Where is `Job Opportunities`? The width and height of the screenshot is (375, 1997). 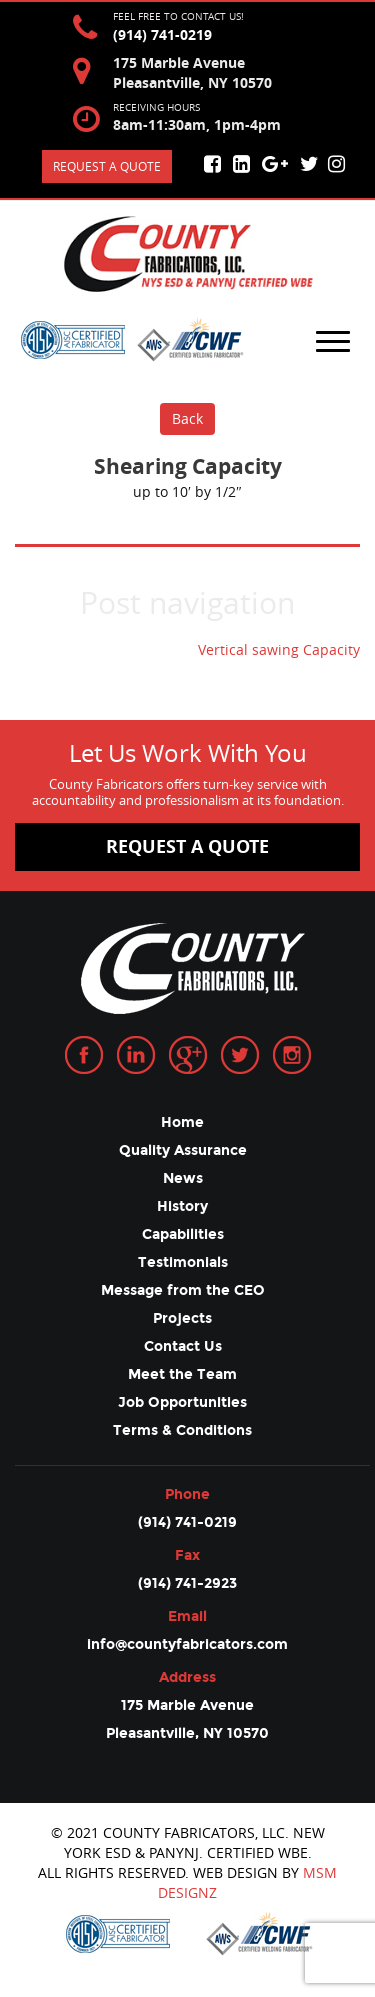 Job Opportunities is located at coordinates (182, 1402).